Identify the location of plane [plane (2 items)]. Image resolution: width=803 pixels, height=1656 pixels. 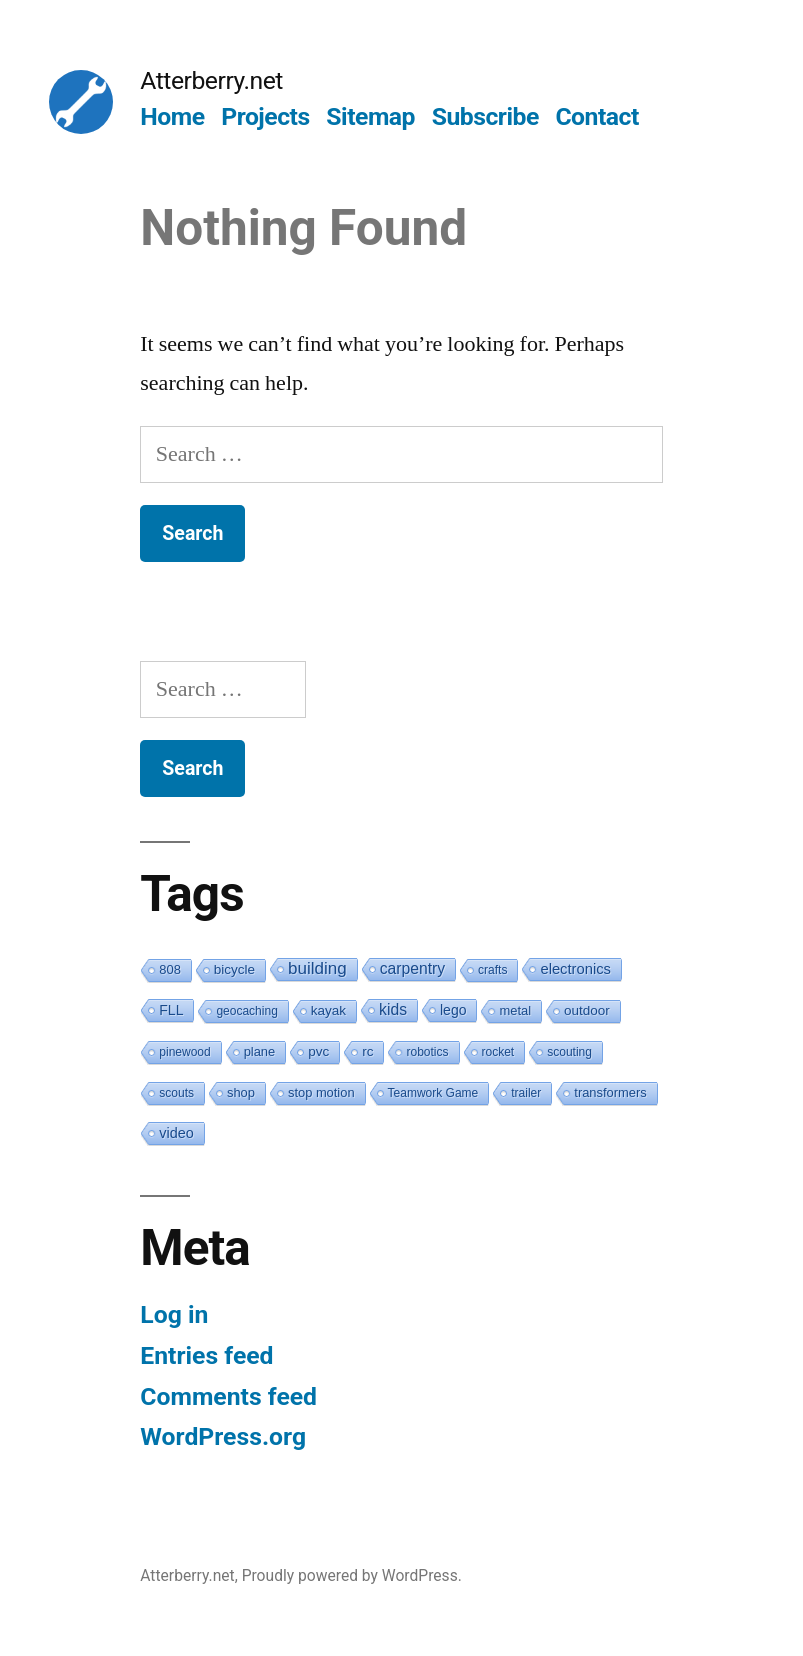
(260, 1051).